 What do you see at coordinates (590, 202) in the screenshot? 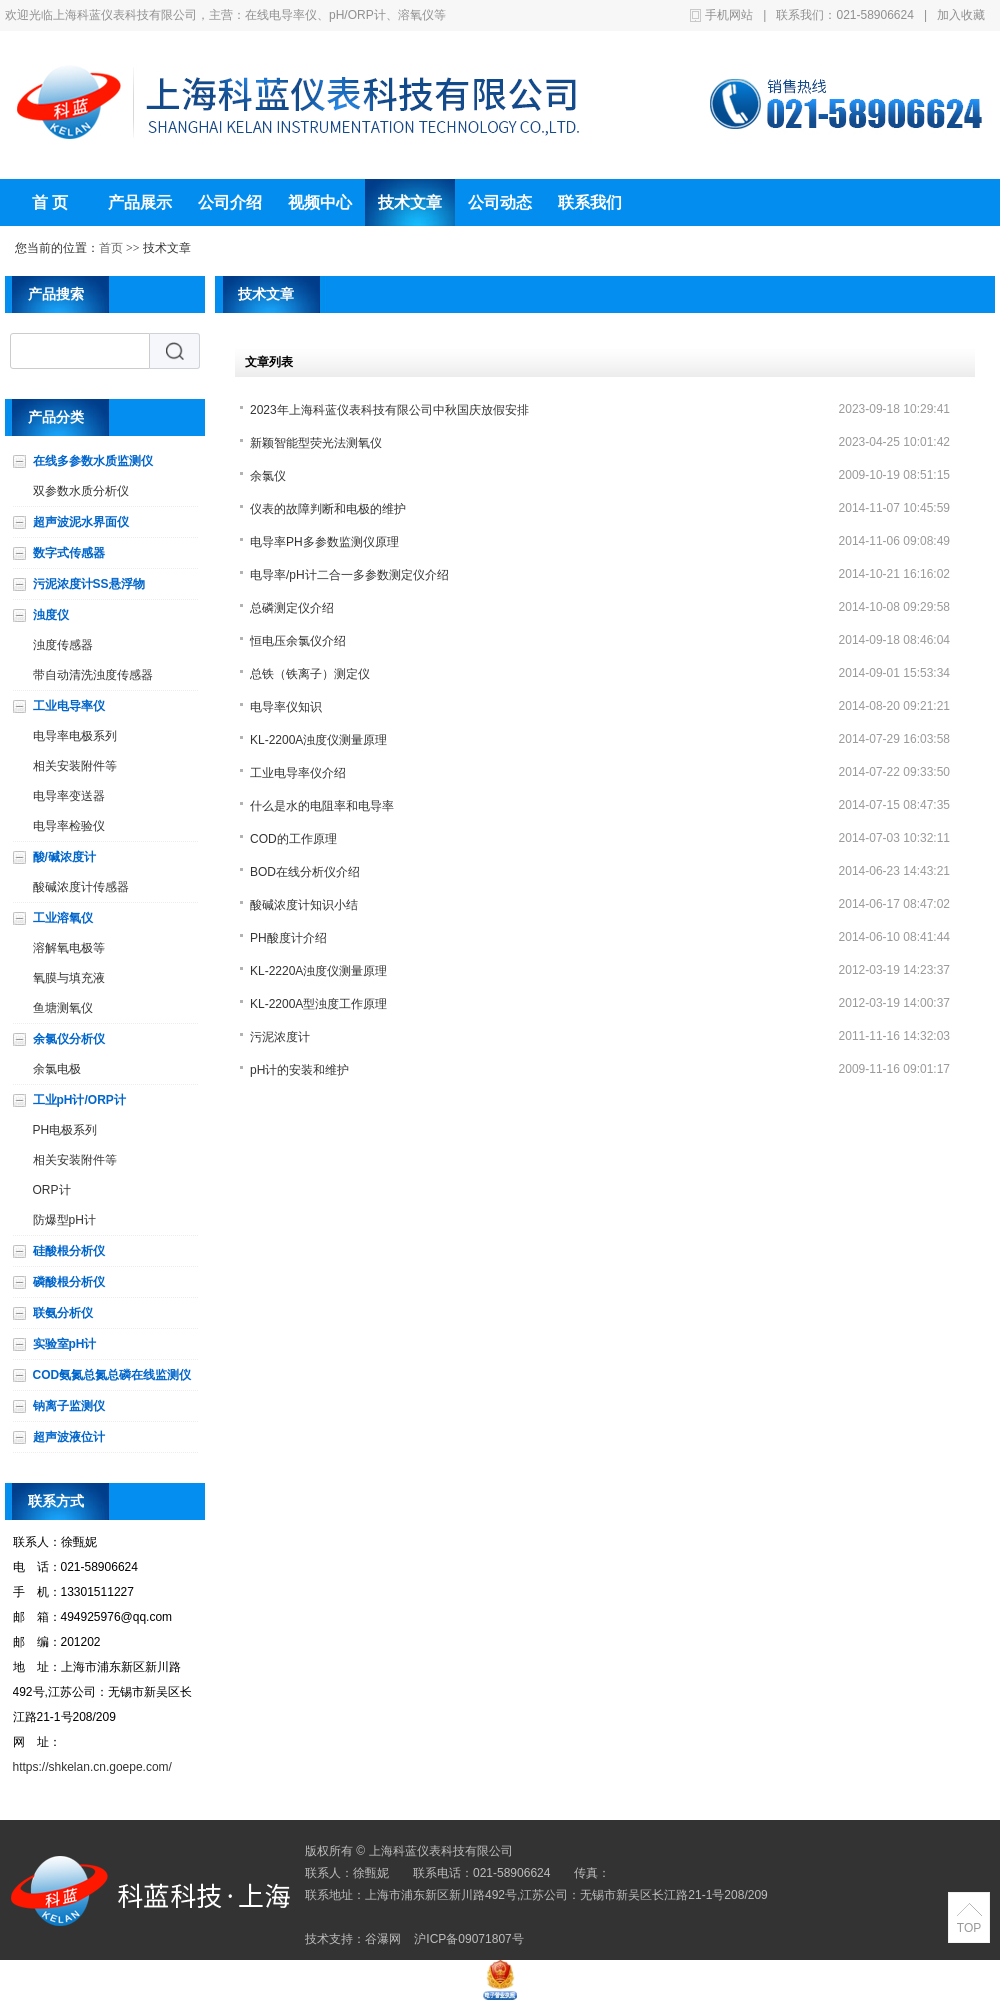
I see `联系我们` at bounding box center [590, 202].